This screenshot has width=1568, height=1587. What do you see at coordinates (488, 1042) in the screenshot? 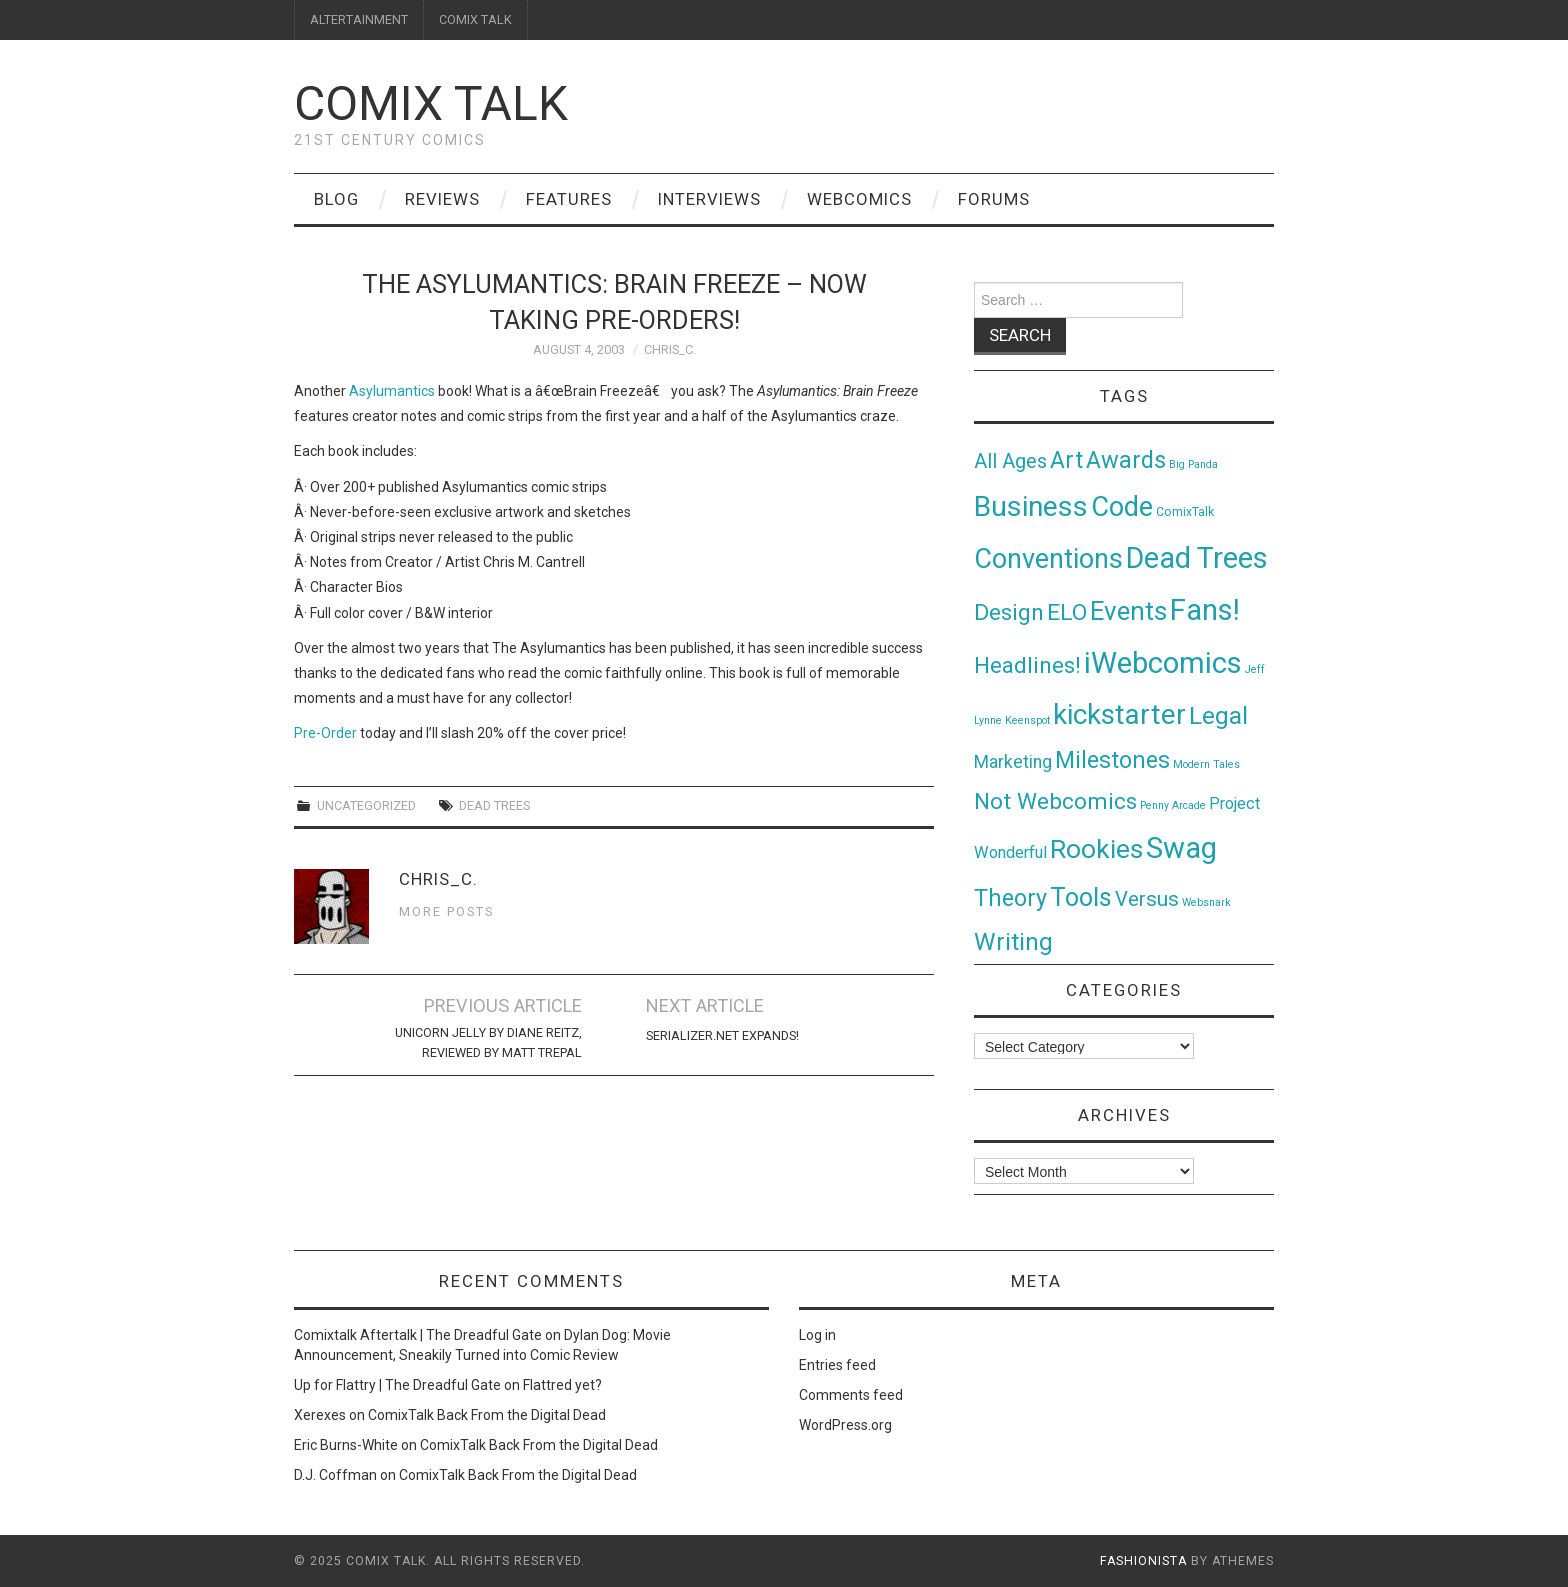
I see `Unicorn Jelly by Diane Reitz, reviewed by Matt Trepal` at bounding box center [488, 1042].